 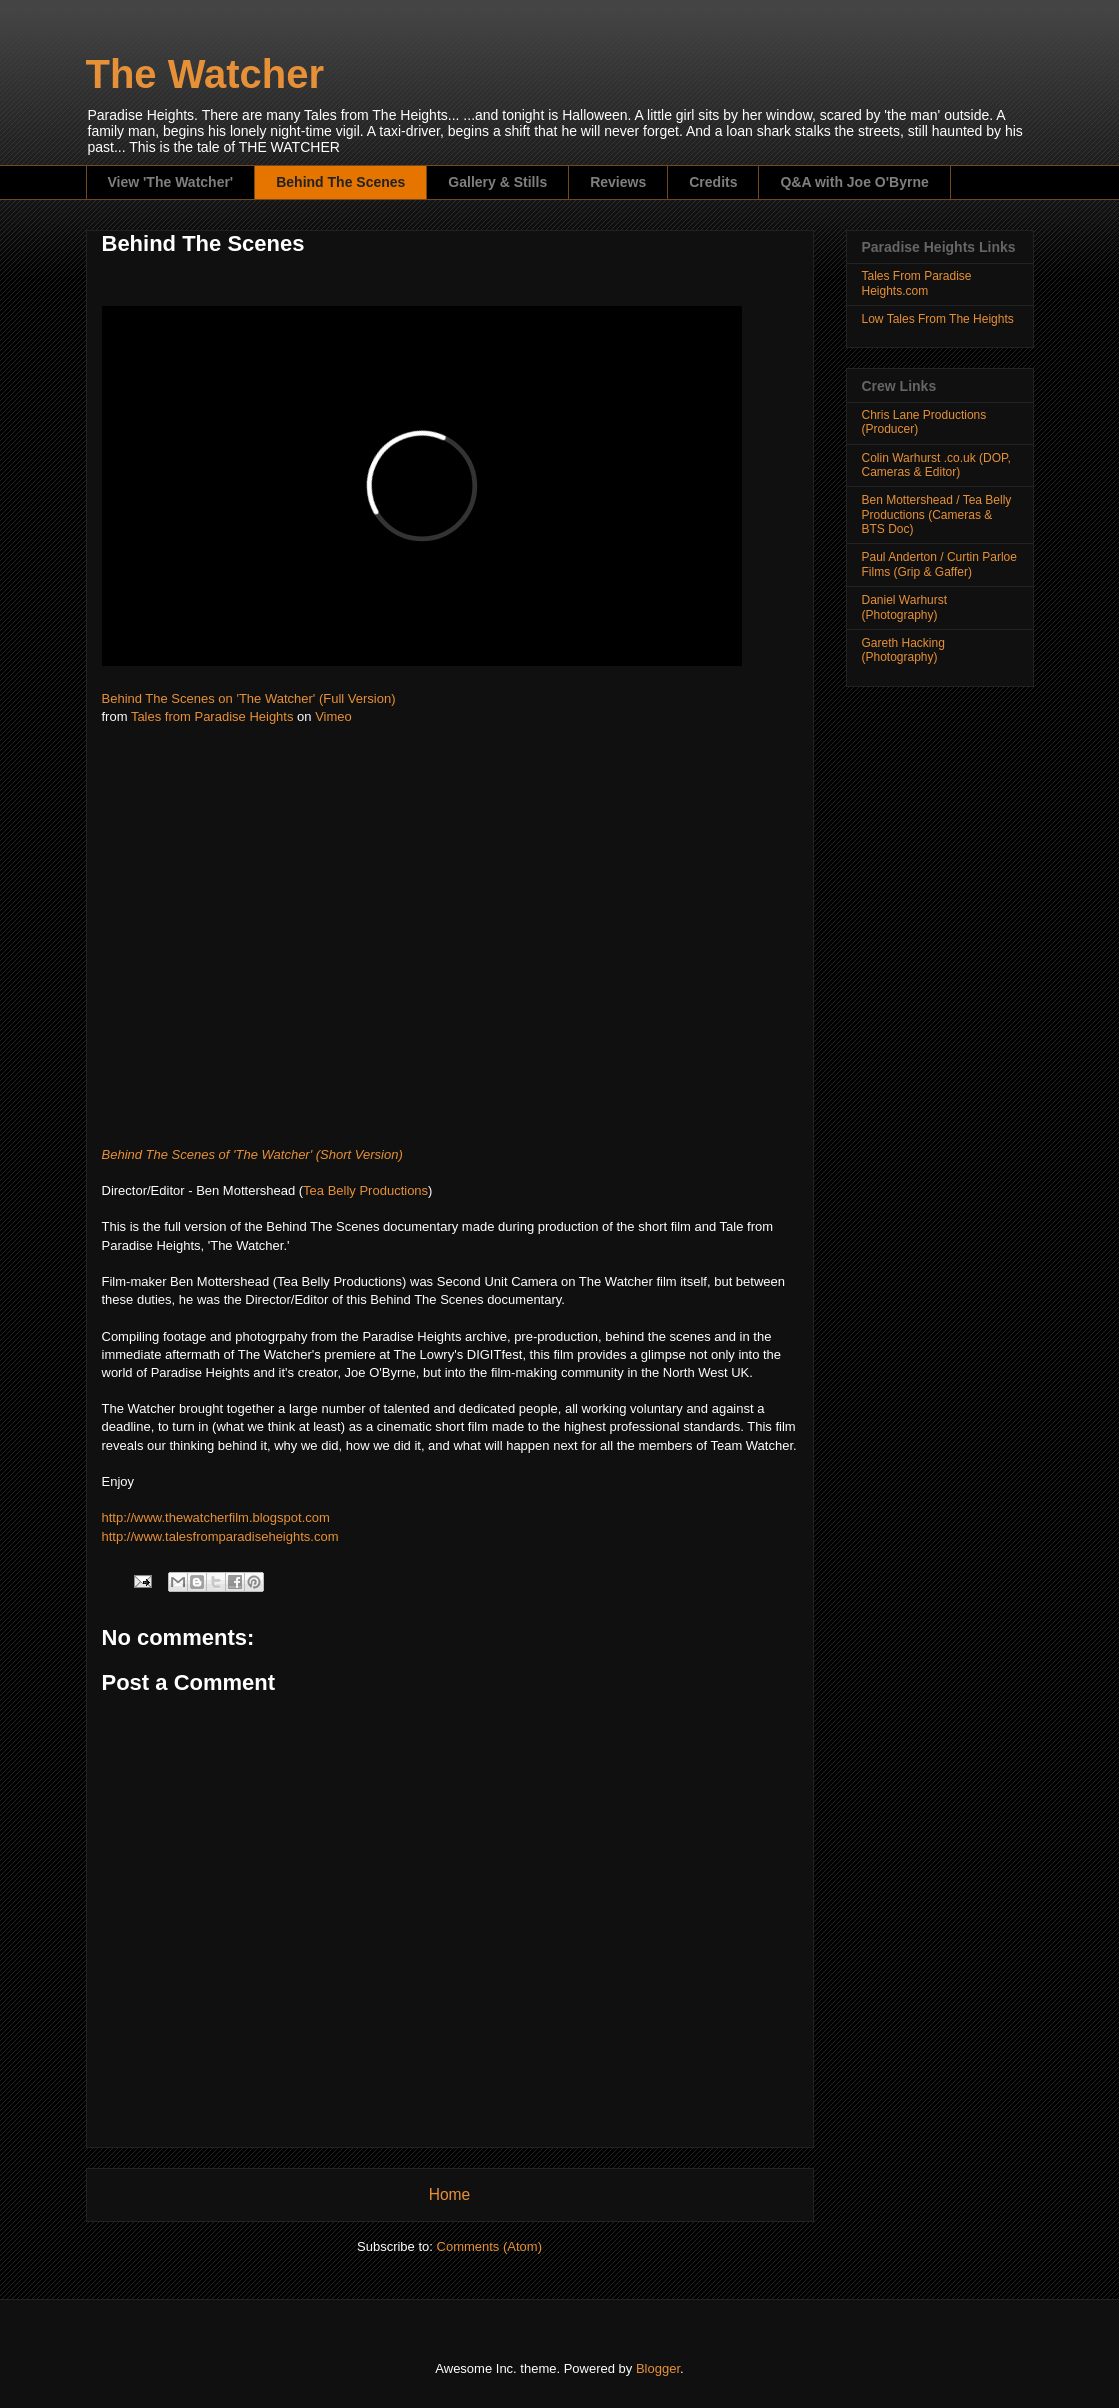 I want to click on Daniel Warhurst (Photography), so click(x=905, y=607).